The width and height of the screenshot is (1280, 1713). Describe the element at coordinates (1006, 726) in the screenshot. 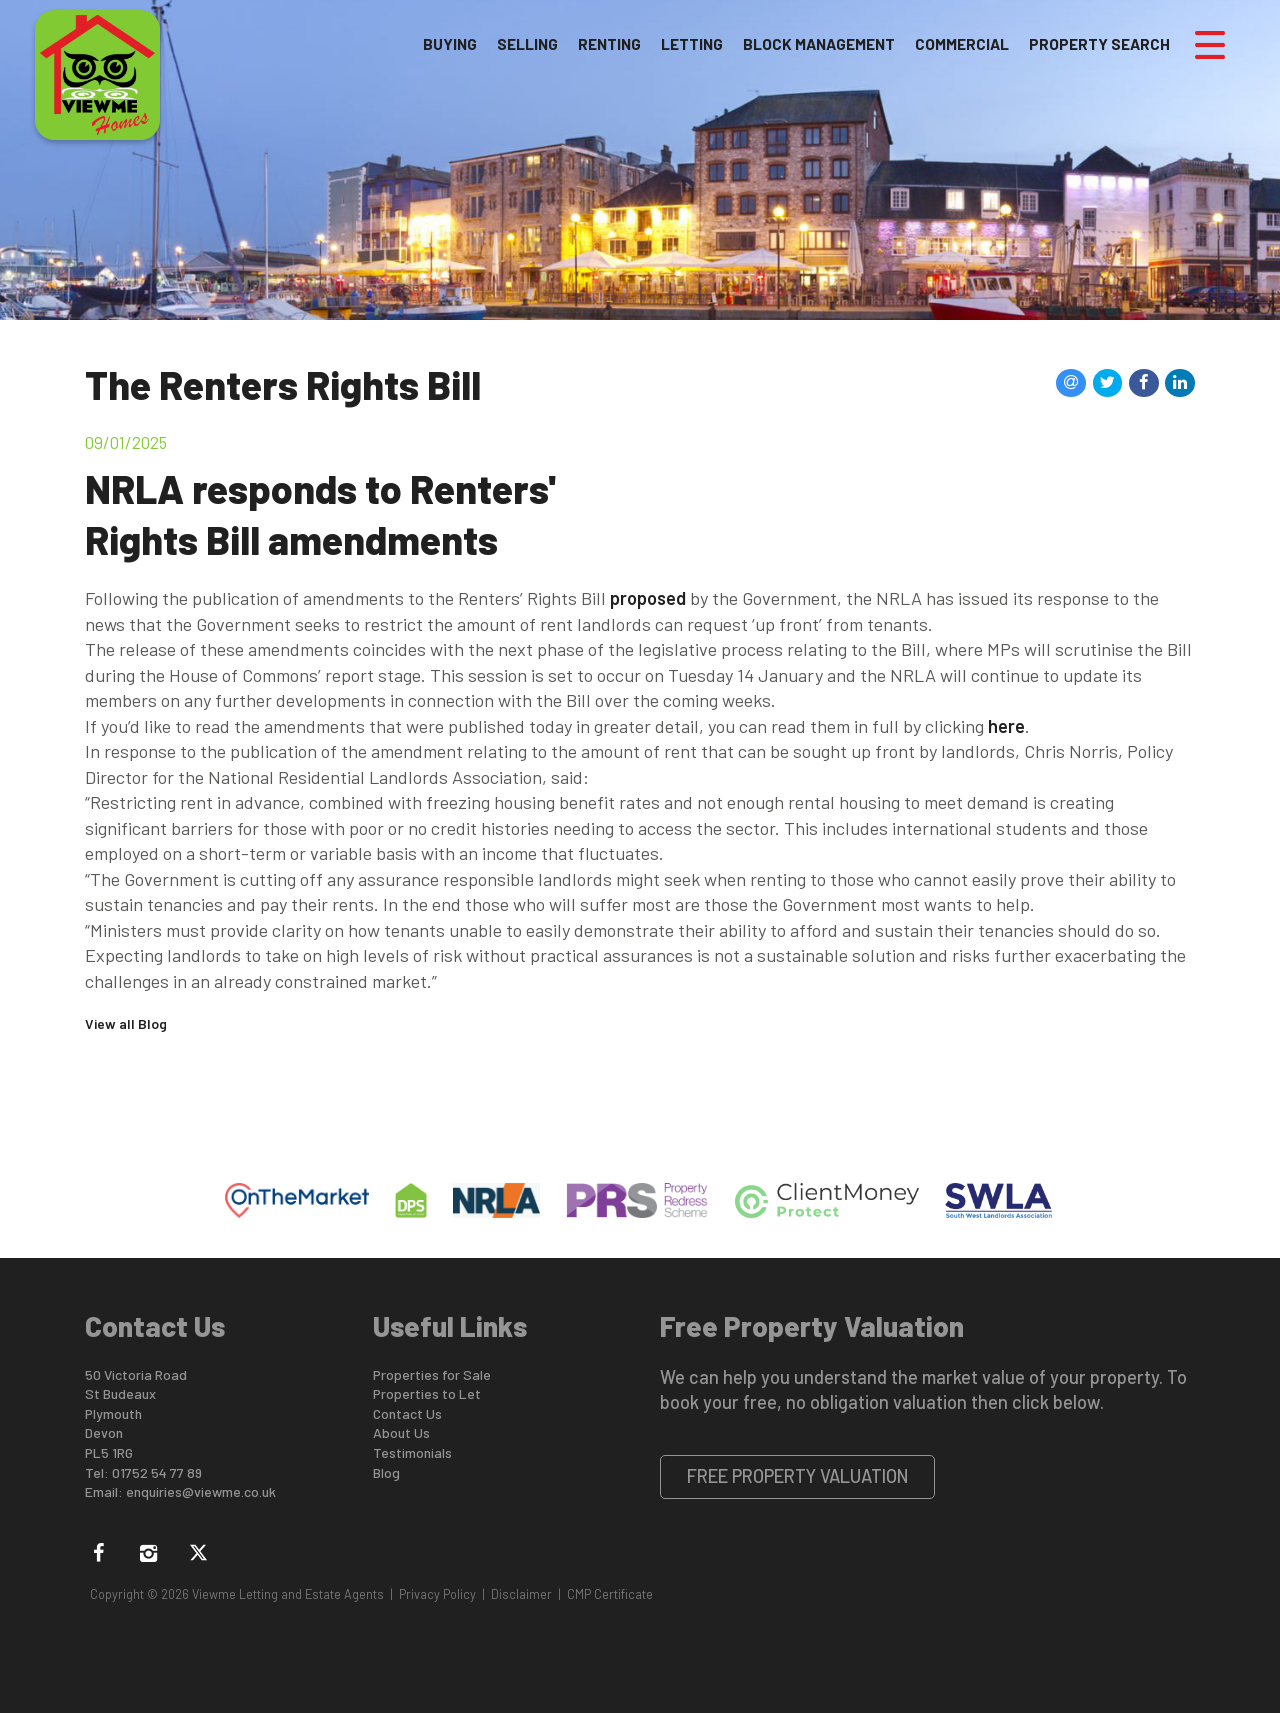

I see `here` at that location.